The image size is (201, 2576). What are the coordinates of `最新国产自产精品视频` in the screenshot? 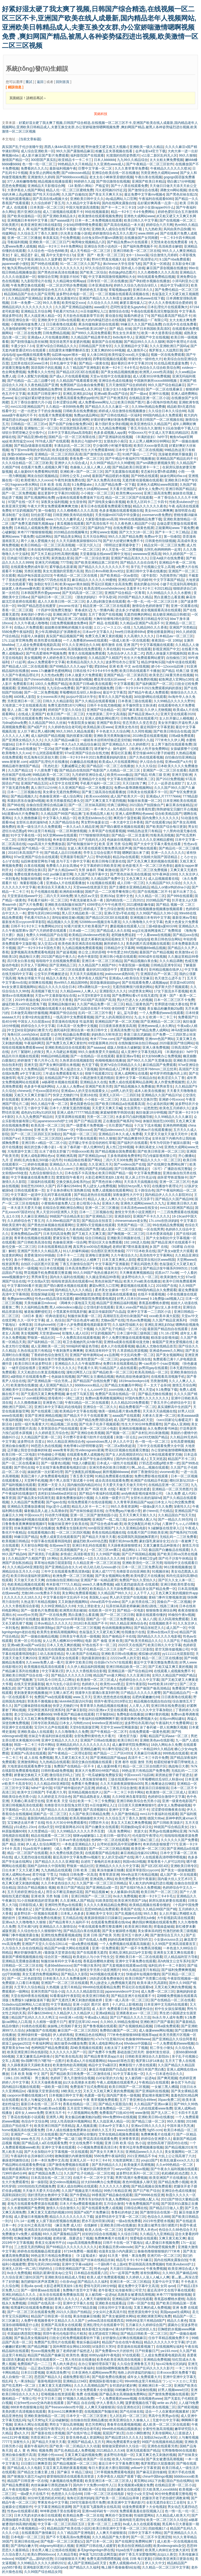 It's located at (156, 952).